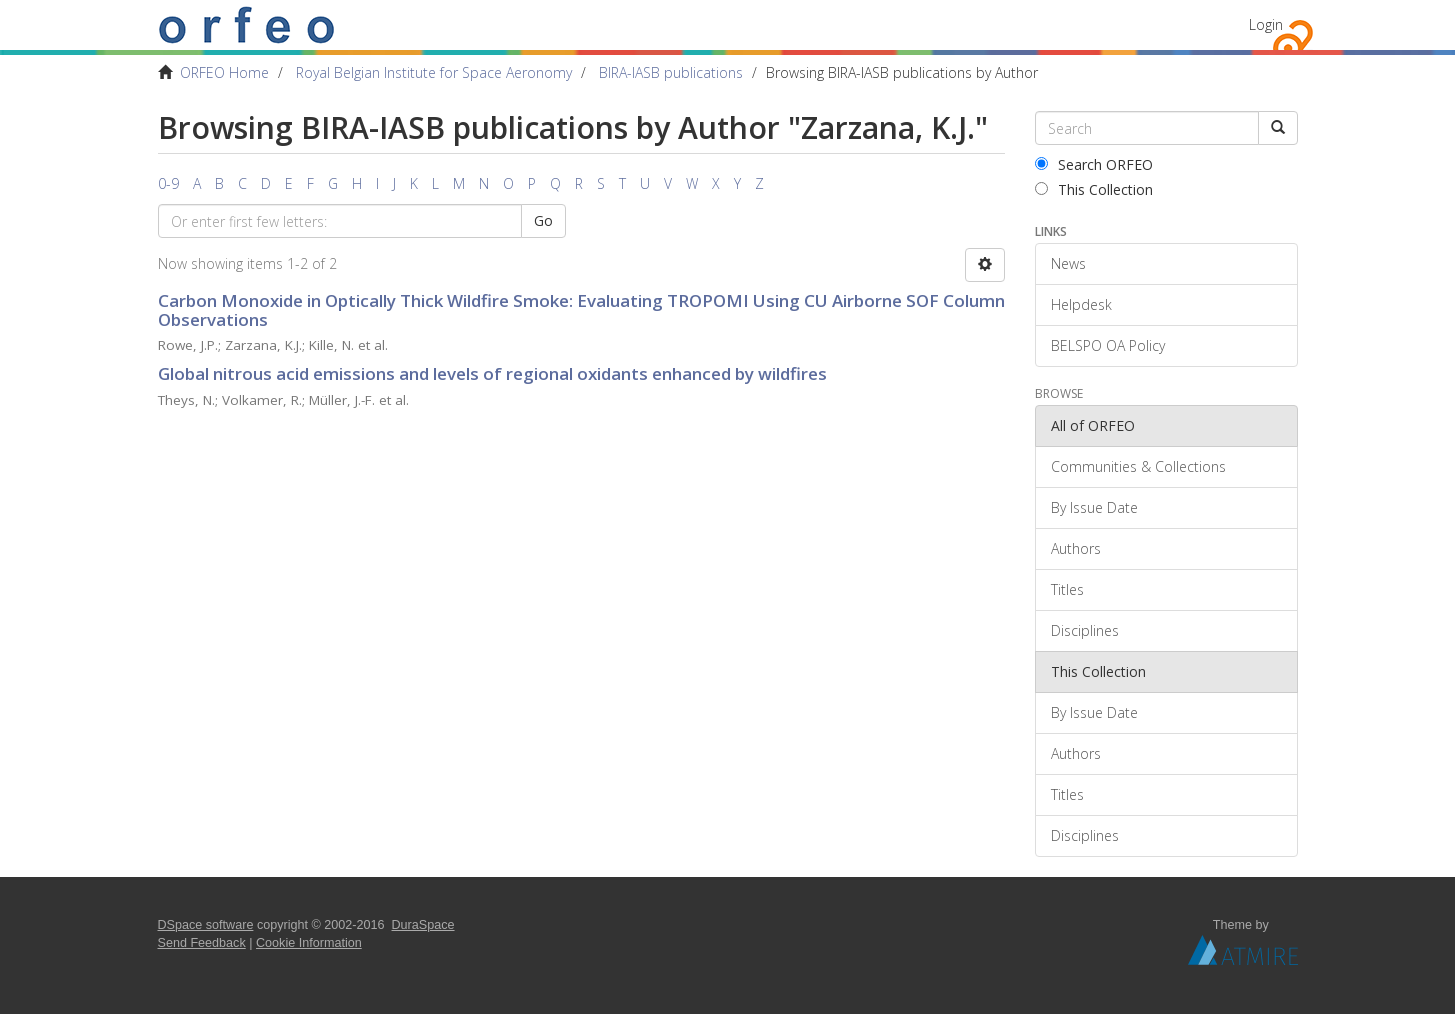 The width and height of the screenshot is (1455, 1014). I want to click on BELSPO OA Policy, so click(1108, 345).